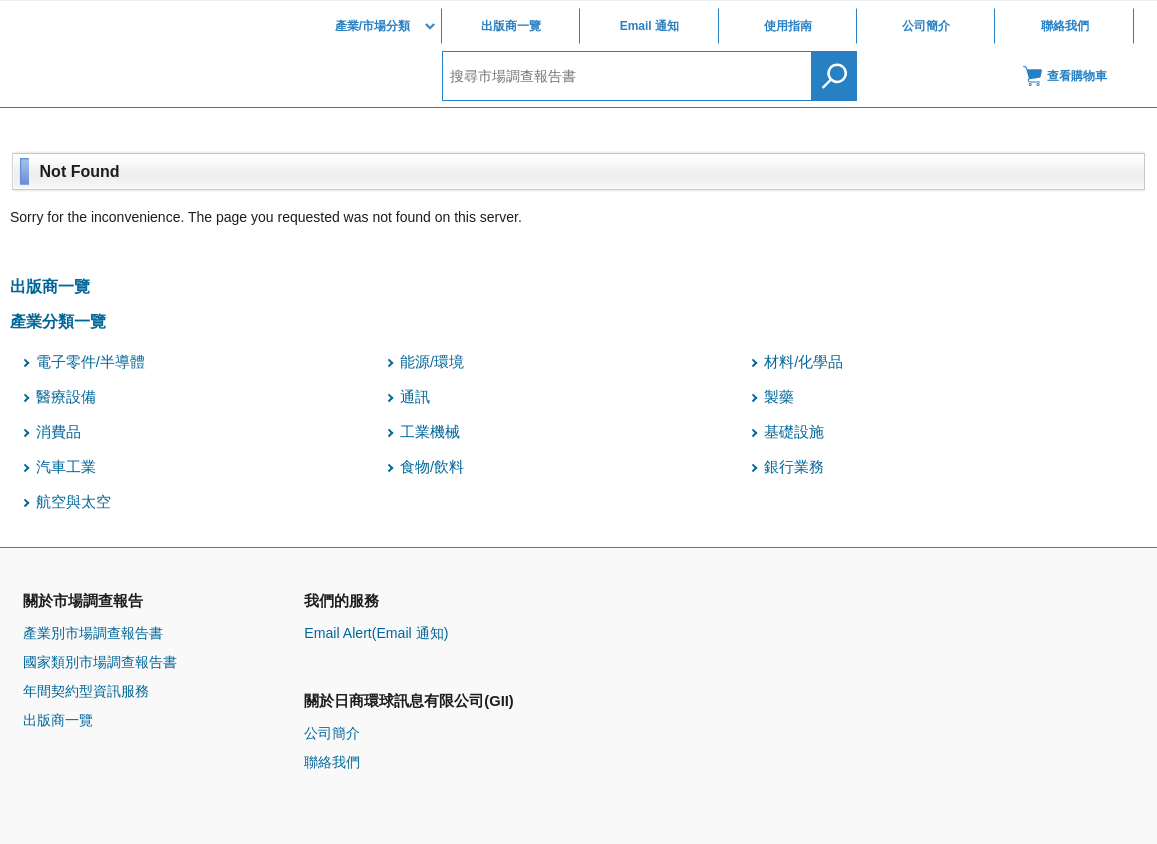 Image resolution: width=1157 pixels, height=844 pixels. What do you see at coordinates (66, 467) in the screenshot?
I see `汽車工業` at bounding box center [66, 467].